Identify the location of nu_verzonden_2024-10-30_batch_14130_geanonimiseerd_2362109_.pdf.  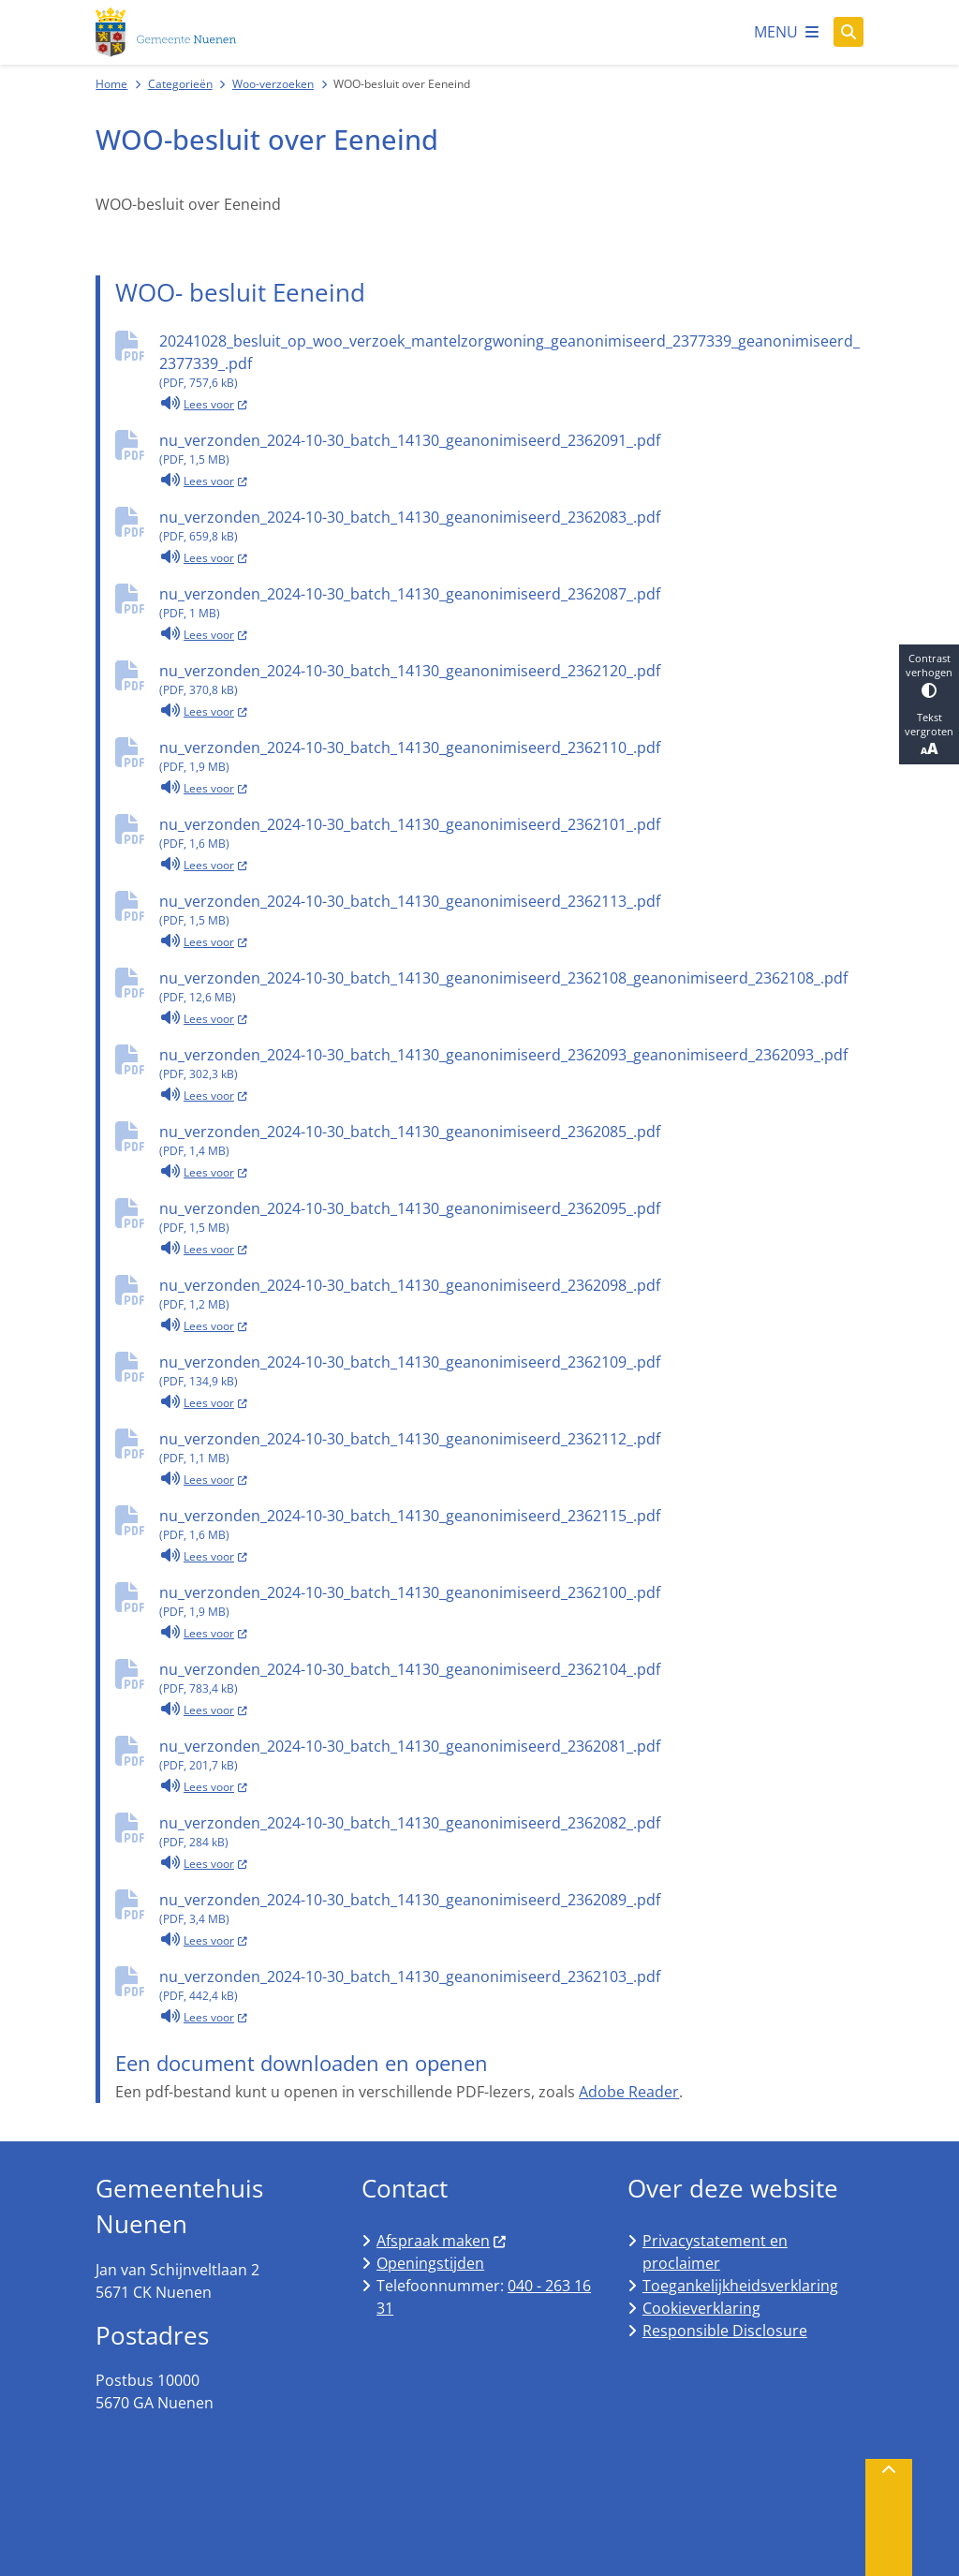
(511, 1371).